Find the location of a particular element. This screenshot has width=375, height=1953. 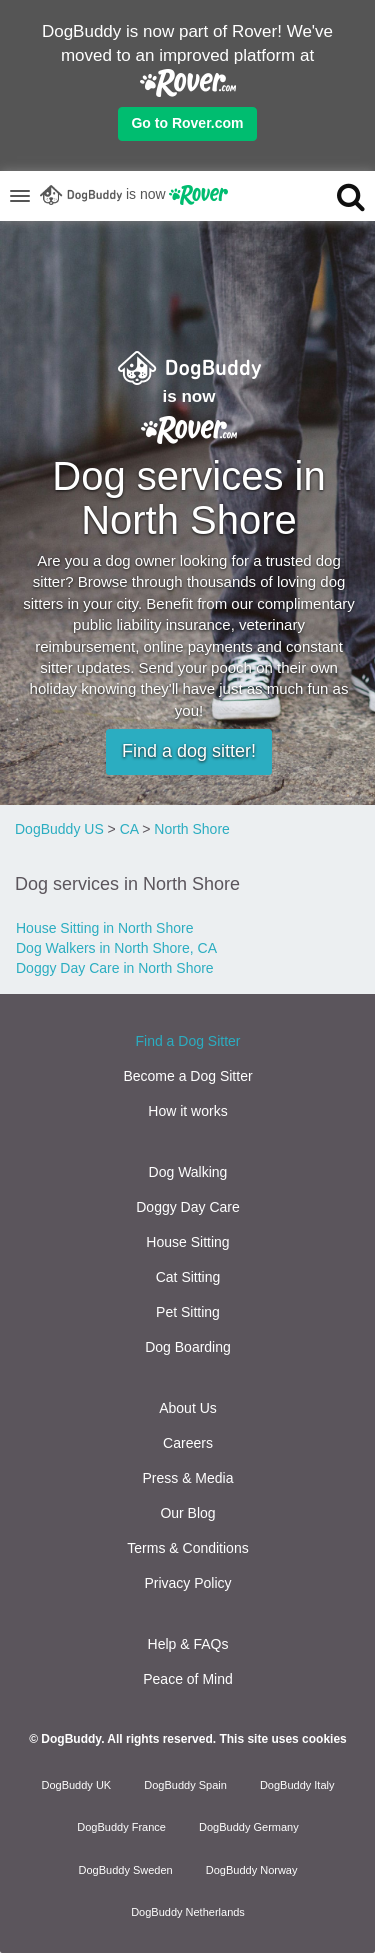

Cat Sitting is located at coordinates (188, 1277).